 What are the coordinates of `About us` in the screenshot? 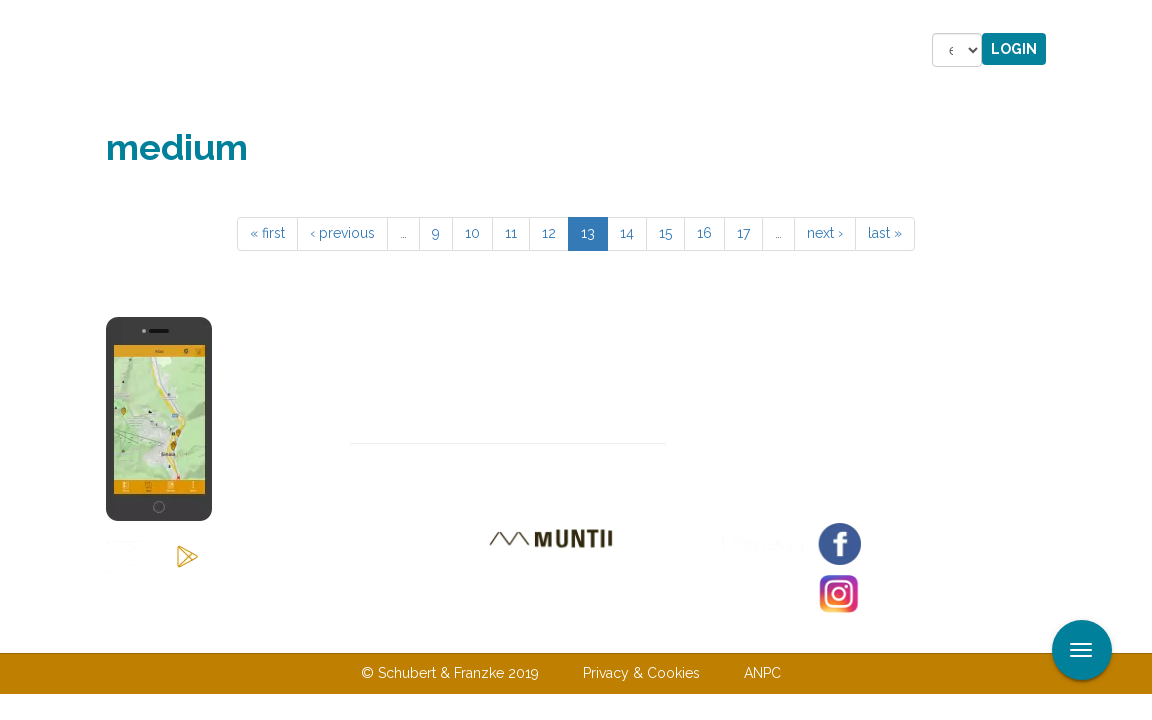 It's located at (429, 632).